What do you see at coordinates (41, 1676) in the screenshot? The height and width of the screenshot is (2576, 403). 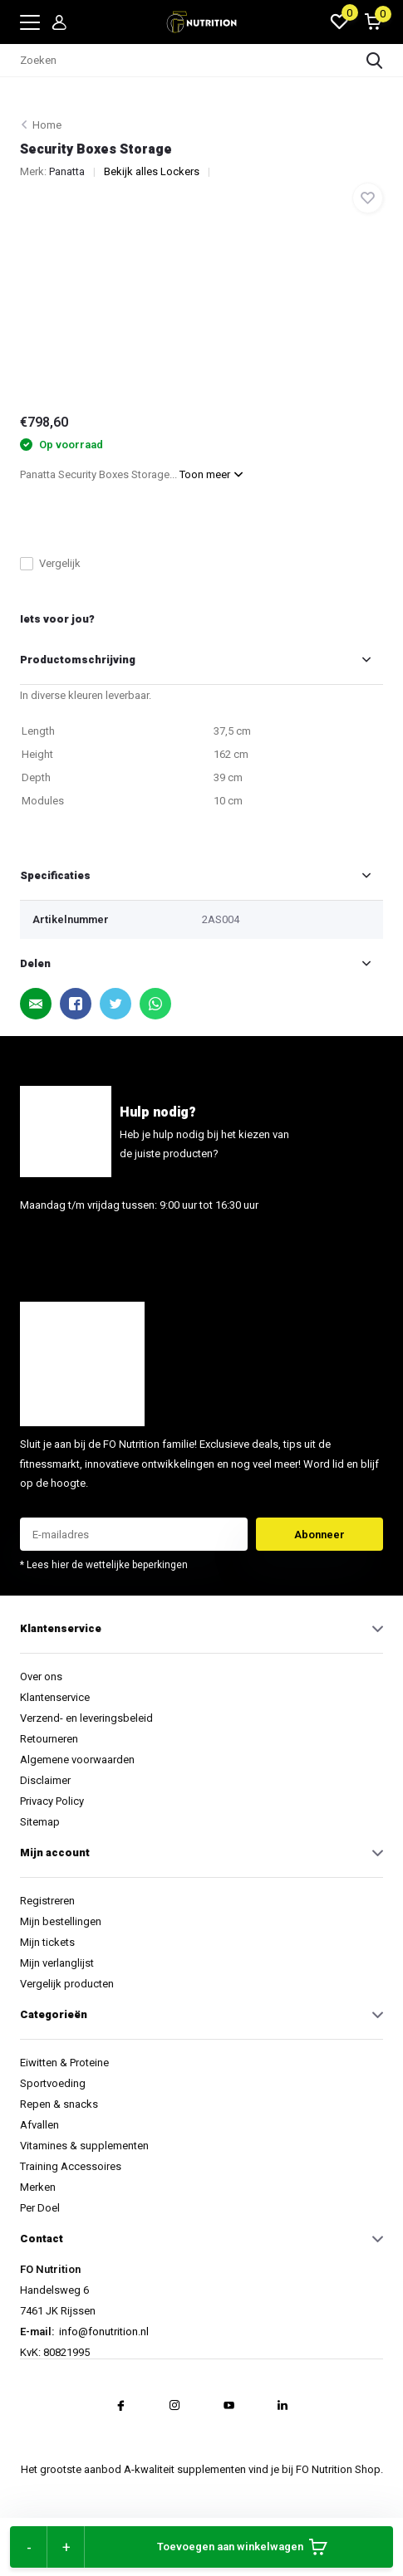 I see `Over ons` at bounding box center [41, 1676].